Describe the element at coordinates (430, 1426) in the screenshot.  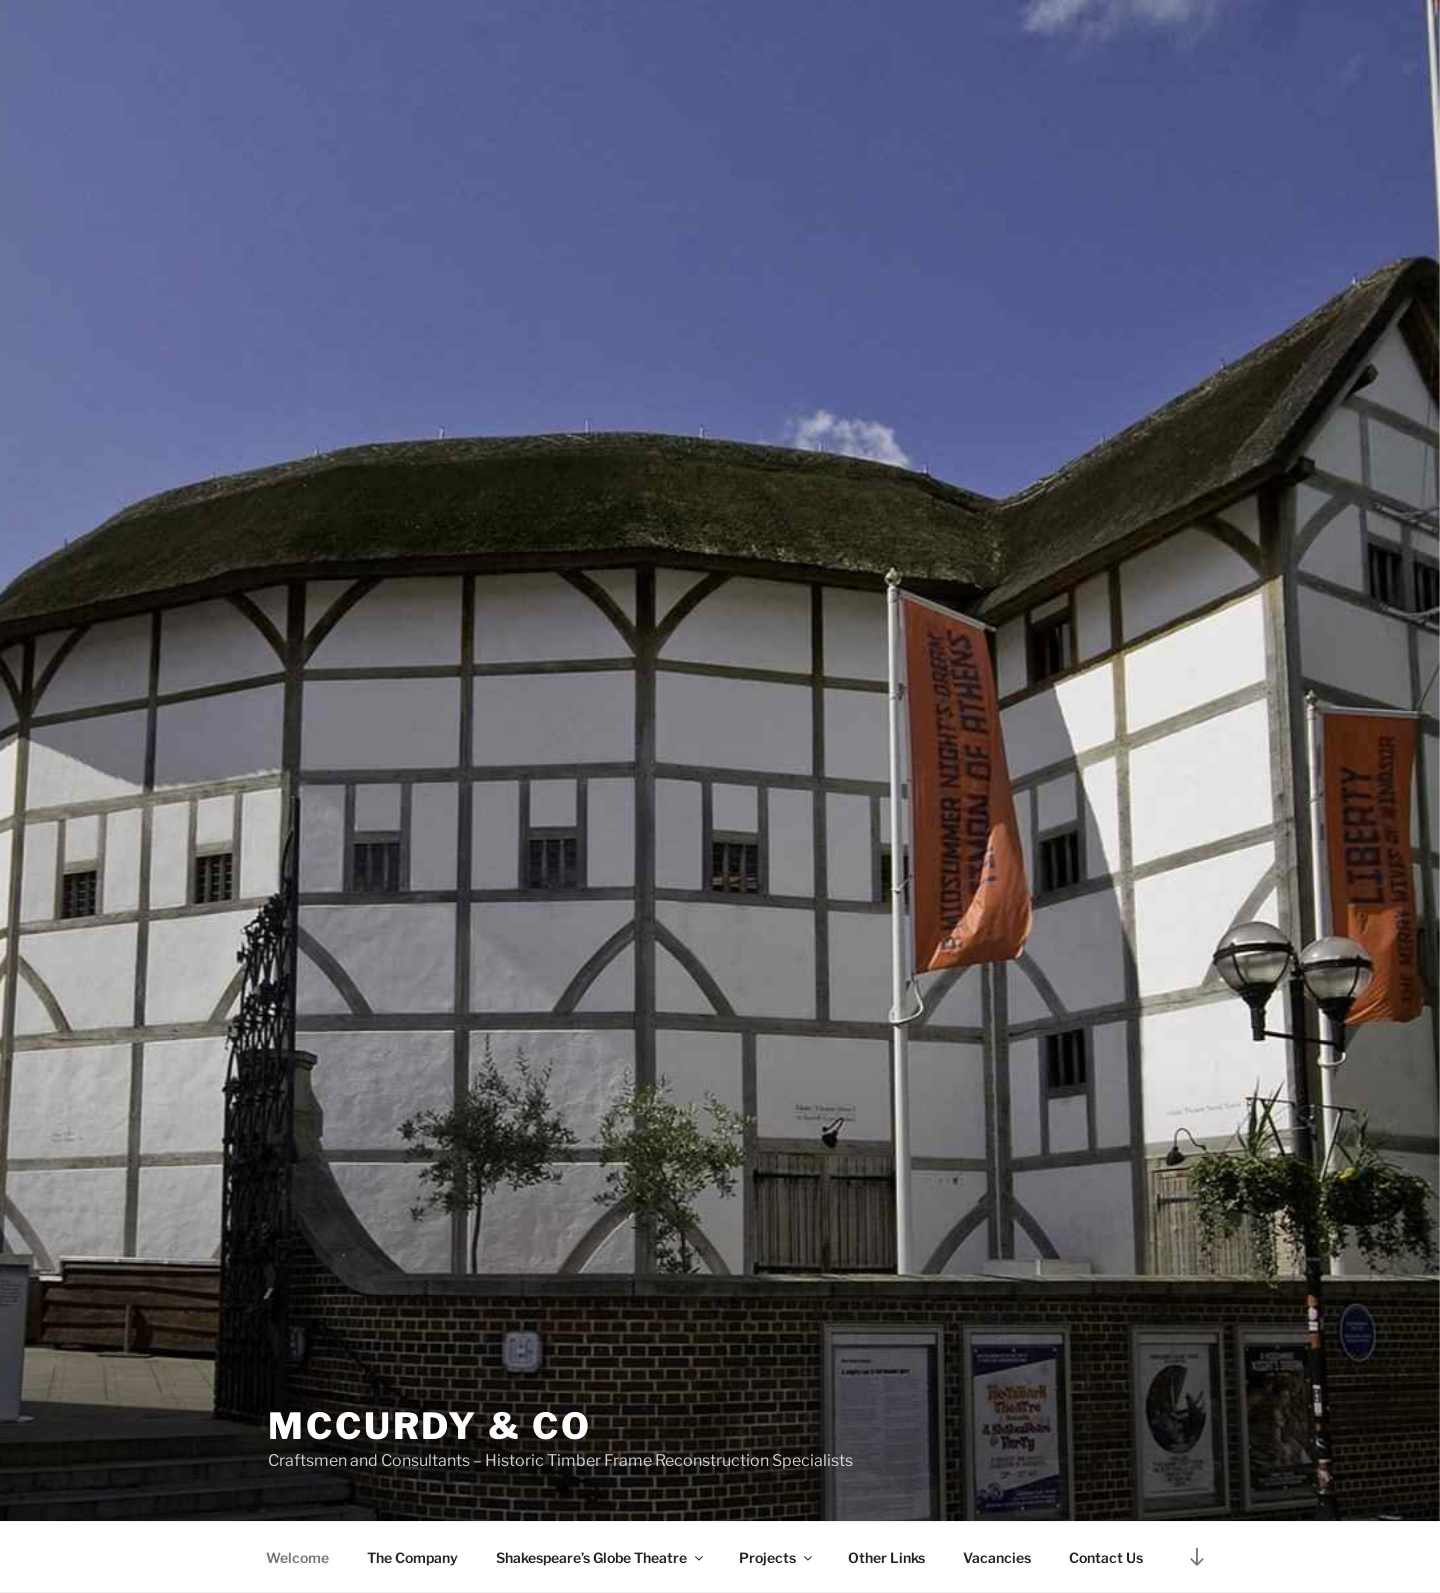
I see `McCurdy & Co` at that location.